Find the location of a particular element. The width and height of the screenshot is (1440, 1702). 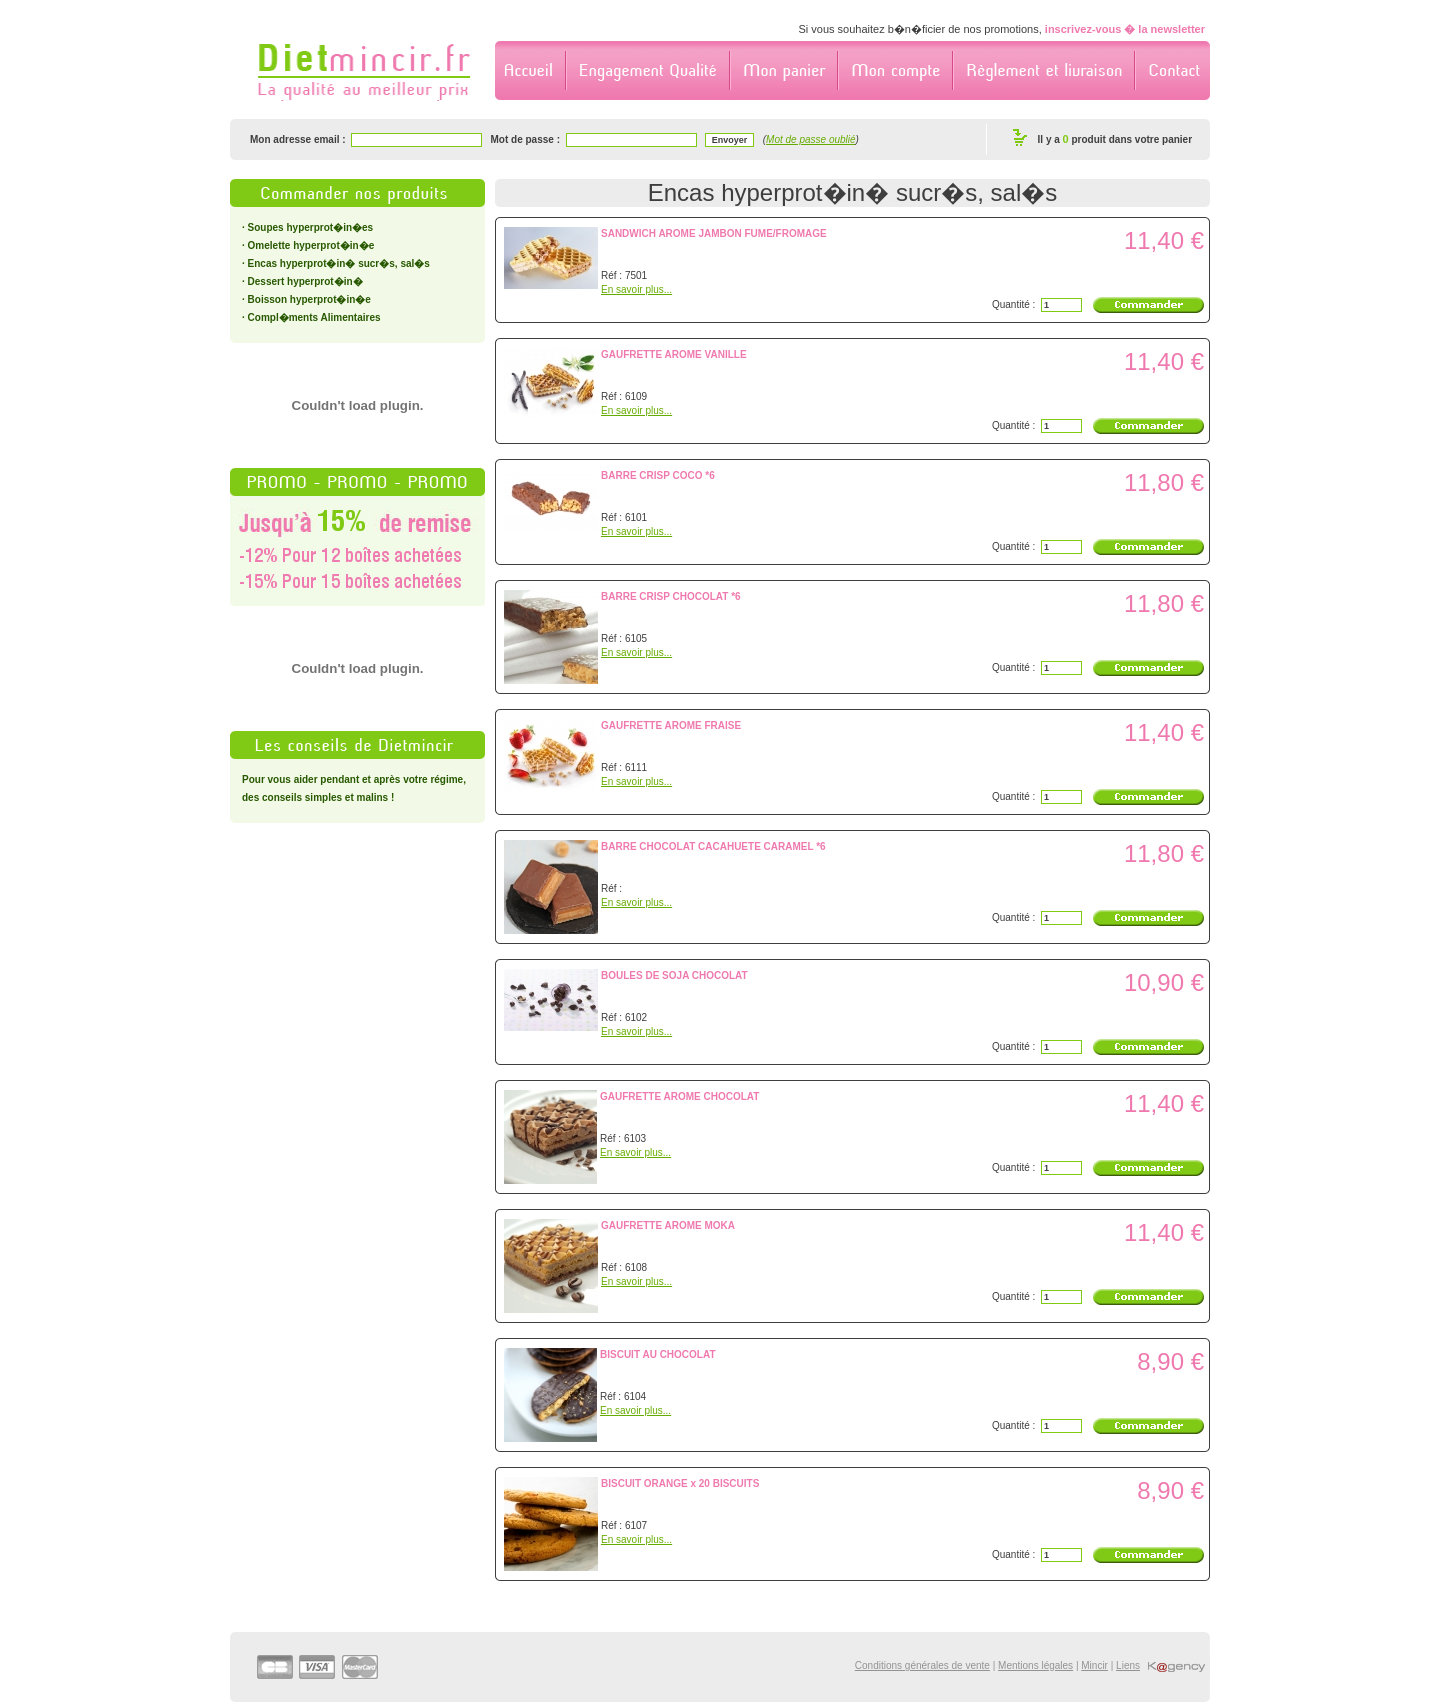

GAUFRETTE AROME CHOCOLAT is located at coordinates (679, 1096).